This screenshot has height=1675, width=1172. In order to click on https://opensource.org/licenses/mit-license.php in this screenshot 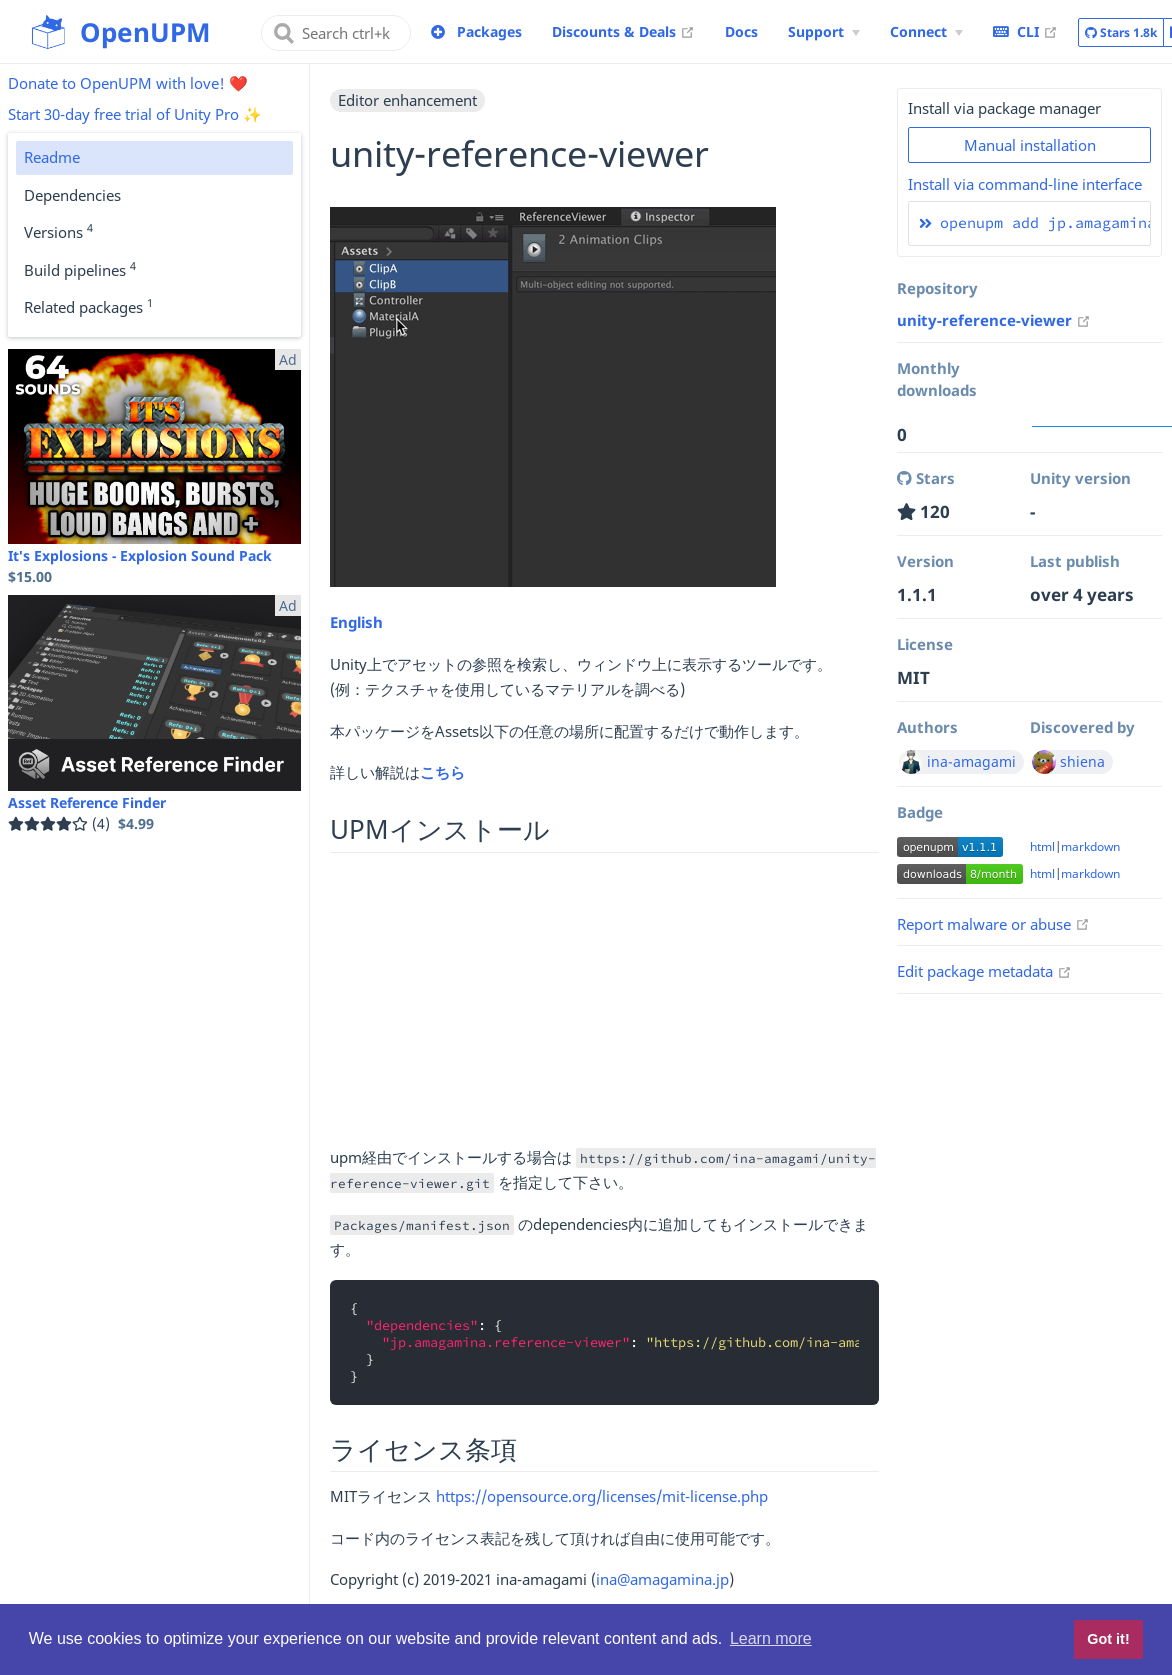, I will do `click(602, 1496)`.